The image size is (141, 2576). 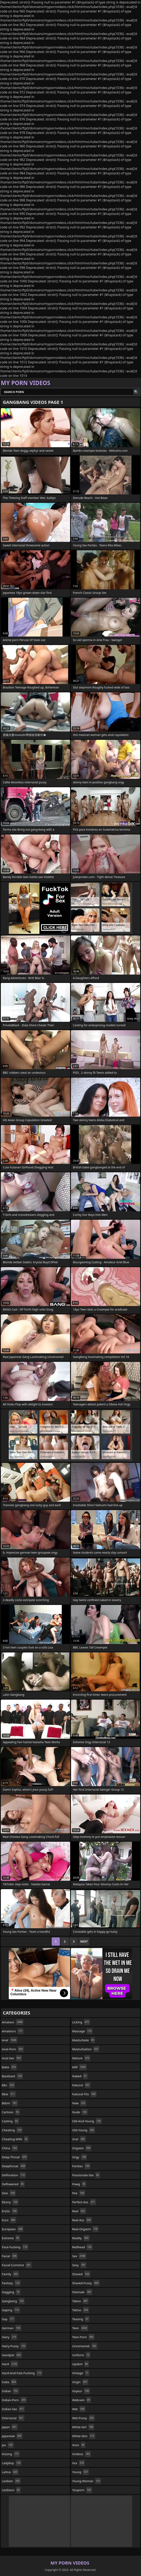 I want to click on japan, so click(x=10, y=2427).